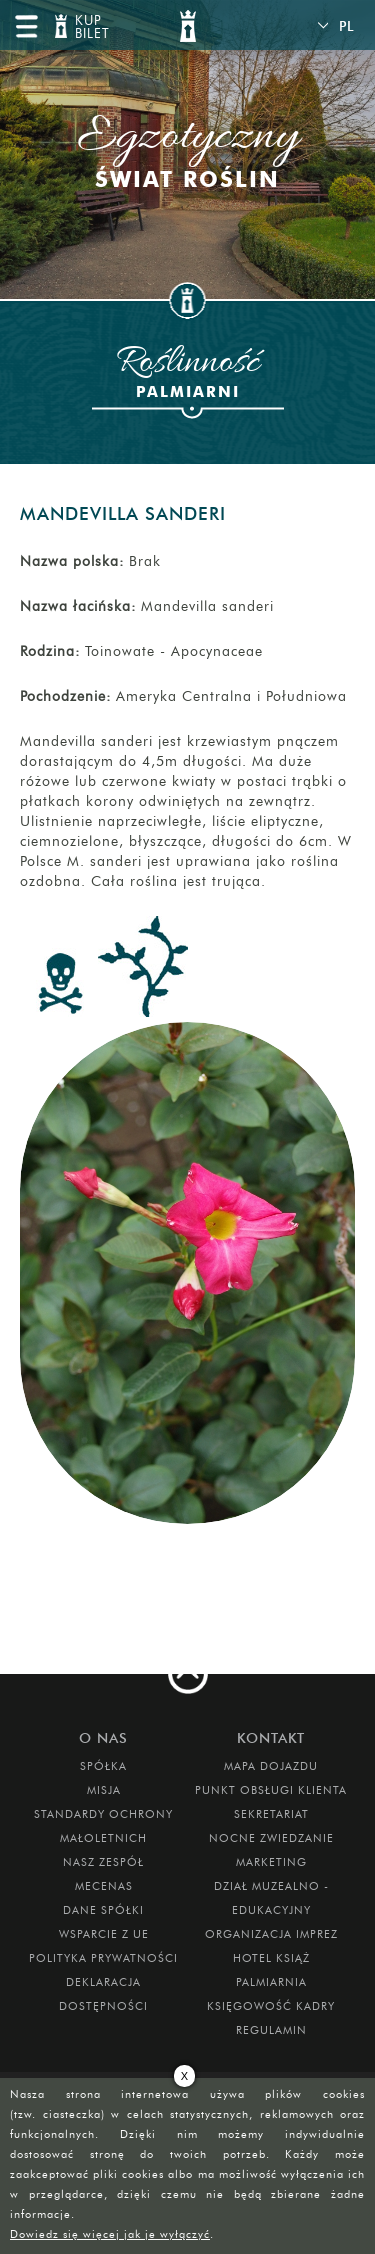 The image size is (375, 2254). I want to click on Regulamin, so click(271, 2030).